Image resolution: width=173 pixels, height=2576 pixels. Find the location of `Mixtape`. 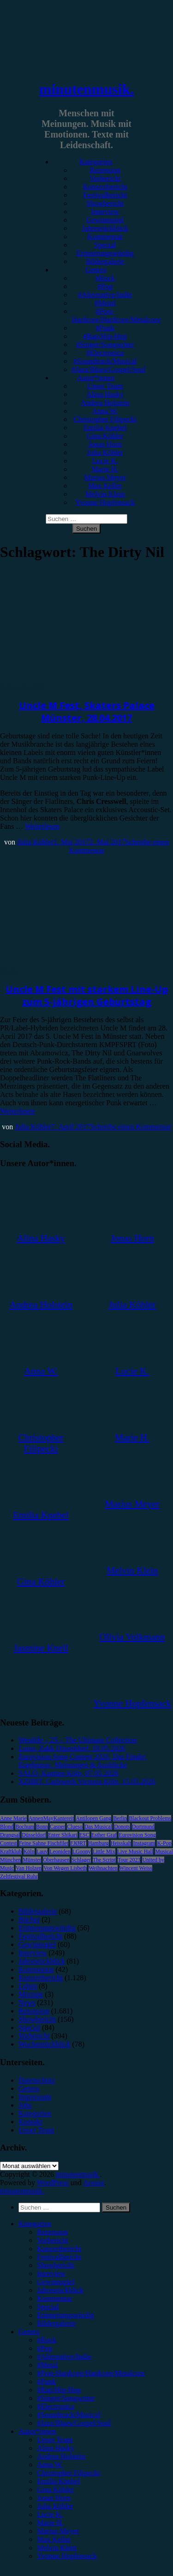

Mixtape is located at coordinates (30, 1994).